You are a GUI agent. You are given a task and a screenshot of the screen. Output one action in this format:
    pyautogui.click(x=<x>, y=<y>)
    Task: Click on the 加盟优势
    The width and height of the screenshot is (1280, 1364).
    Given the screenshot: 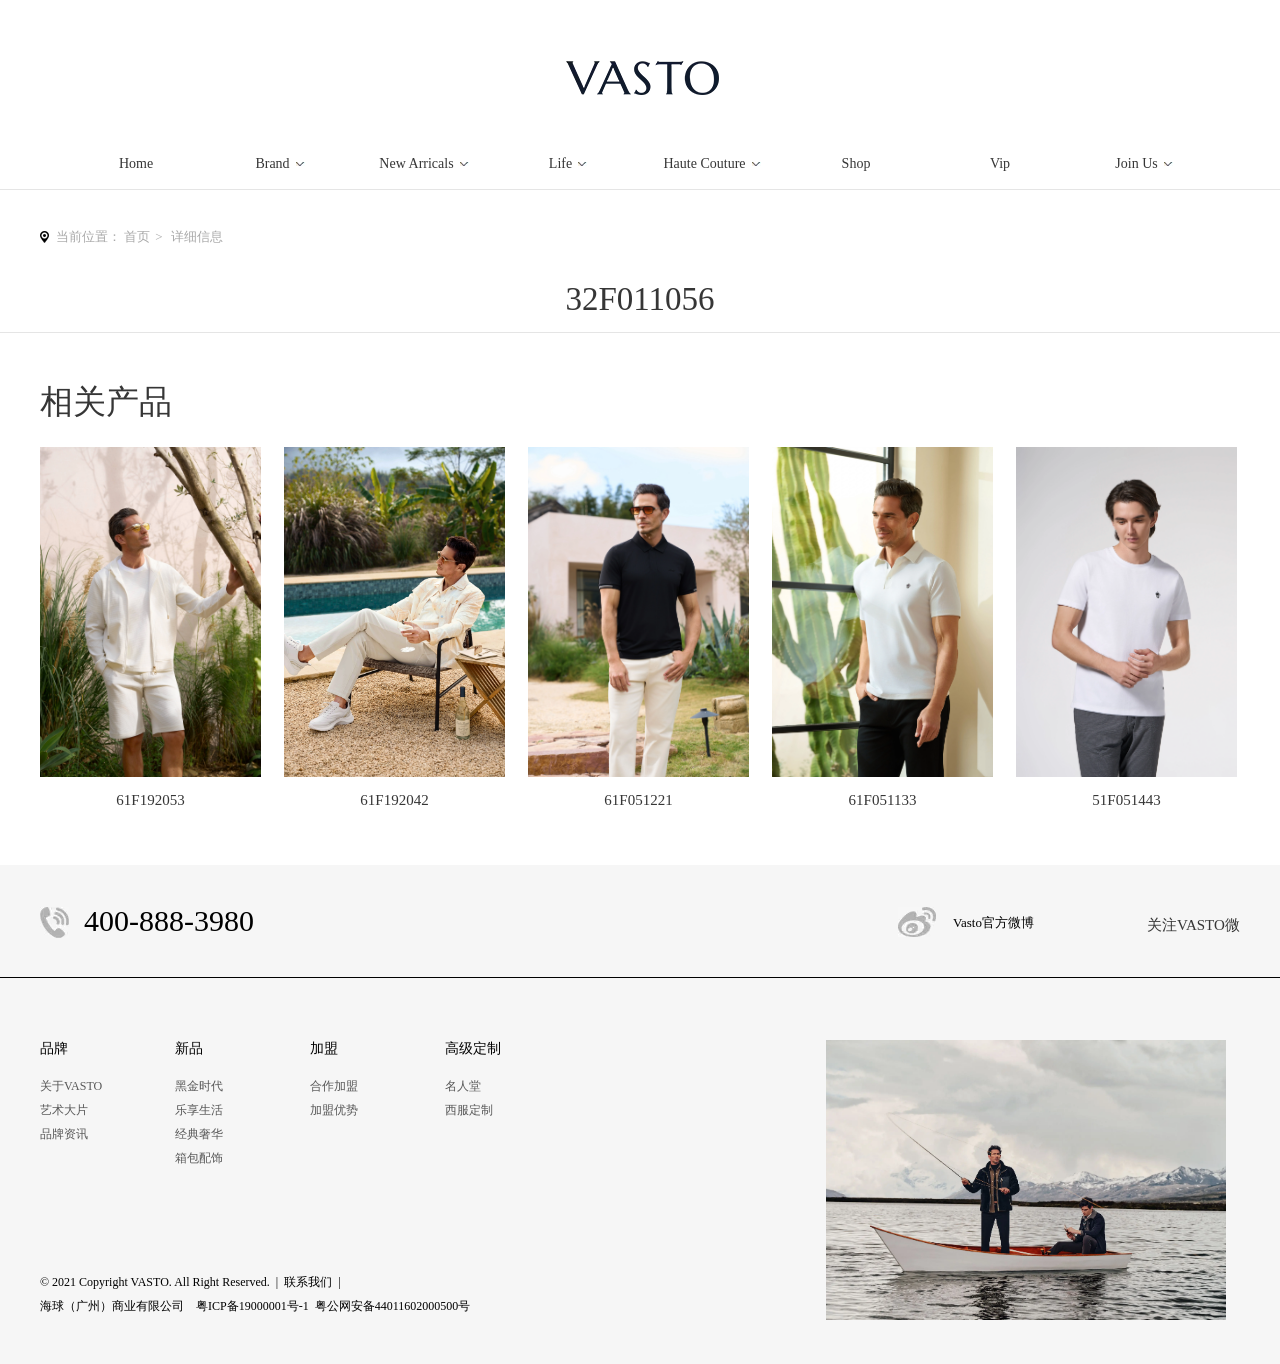 What is the action you would take?
    pyautogui.click(x=334, y=1110)
    